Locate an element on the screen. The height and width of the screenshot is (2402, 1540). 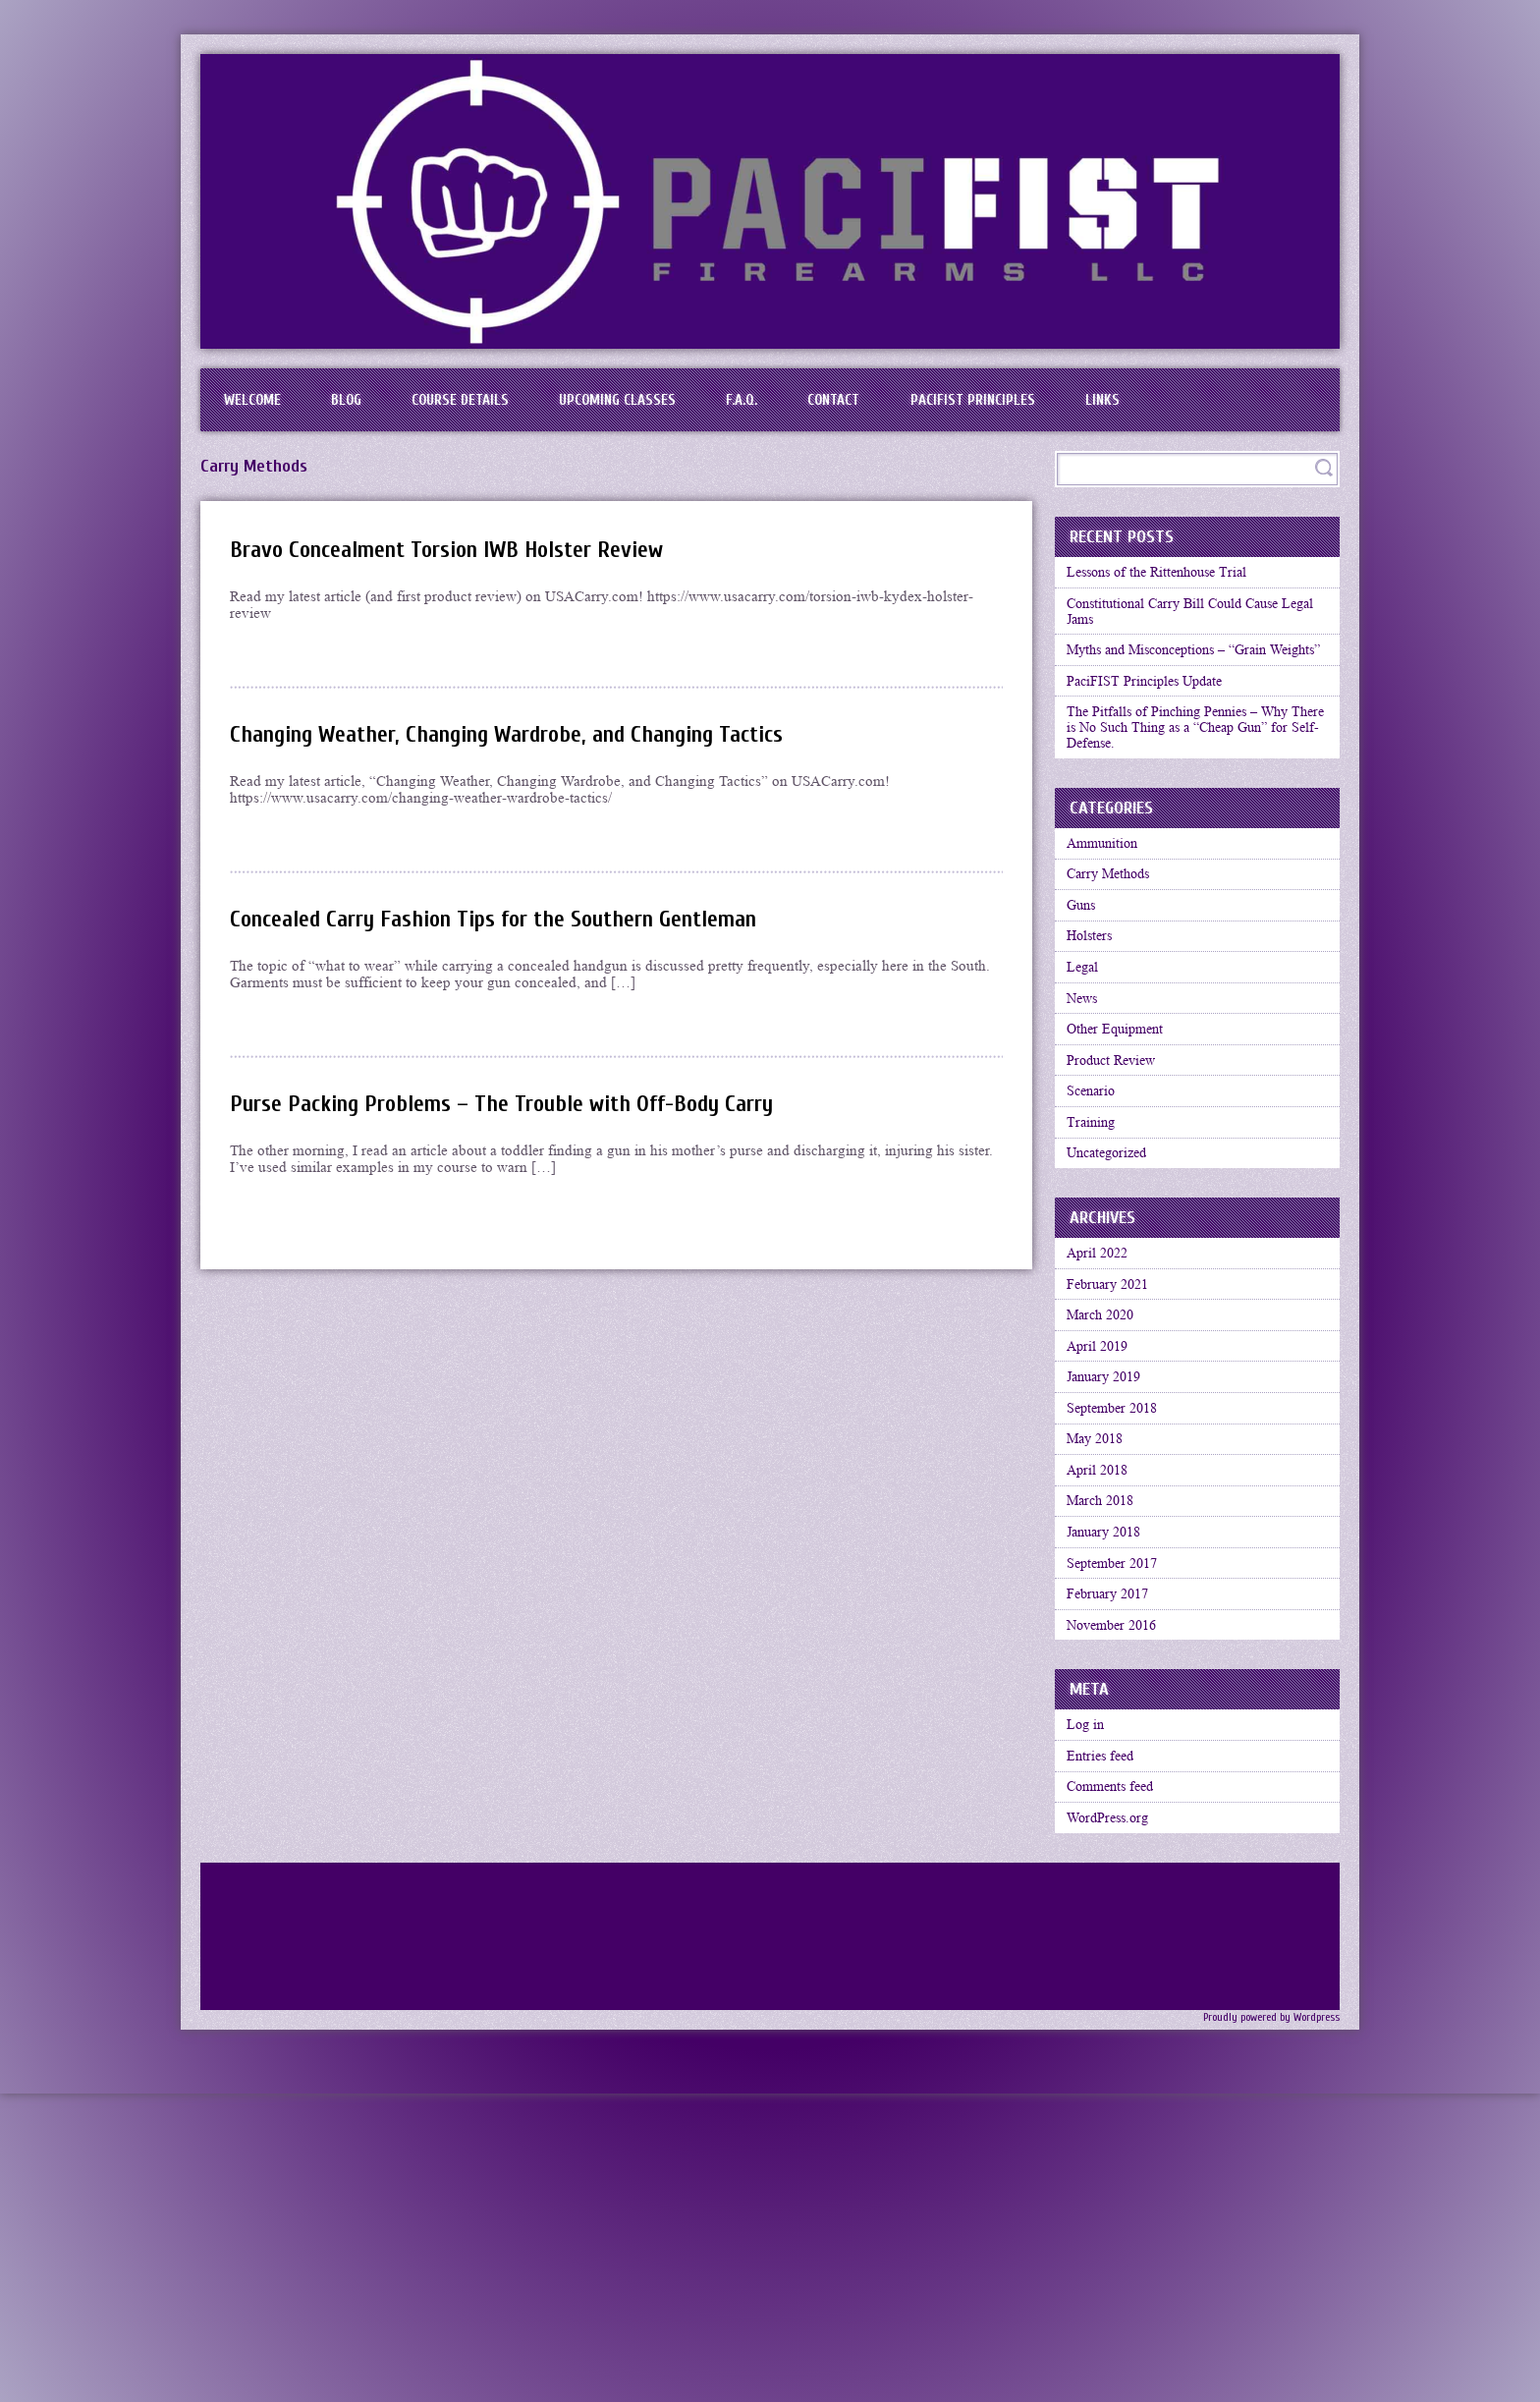
September 2017 is located at coordinates (1120, 1790).